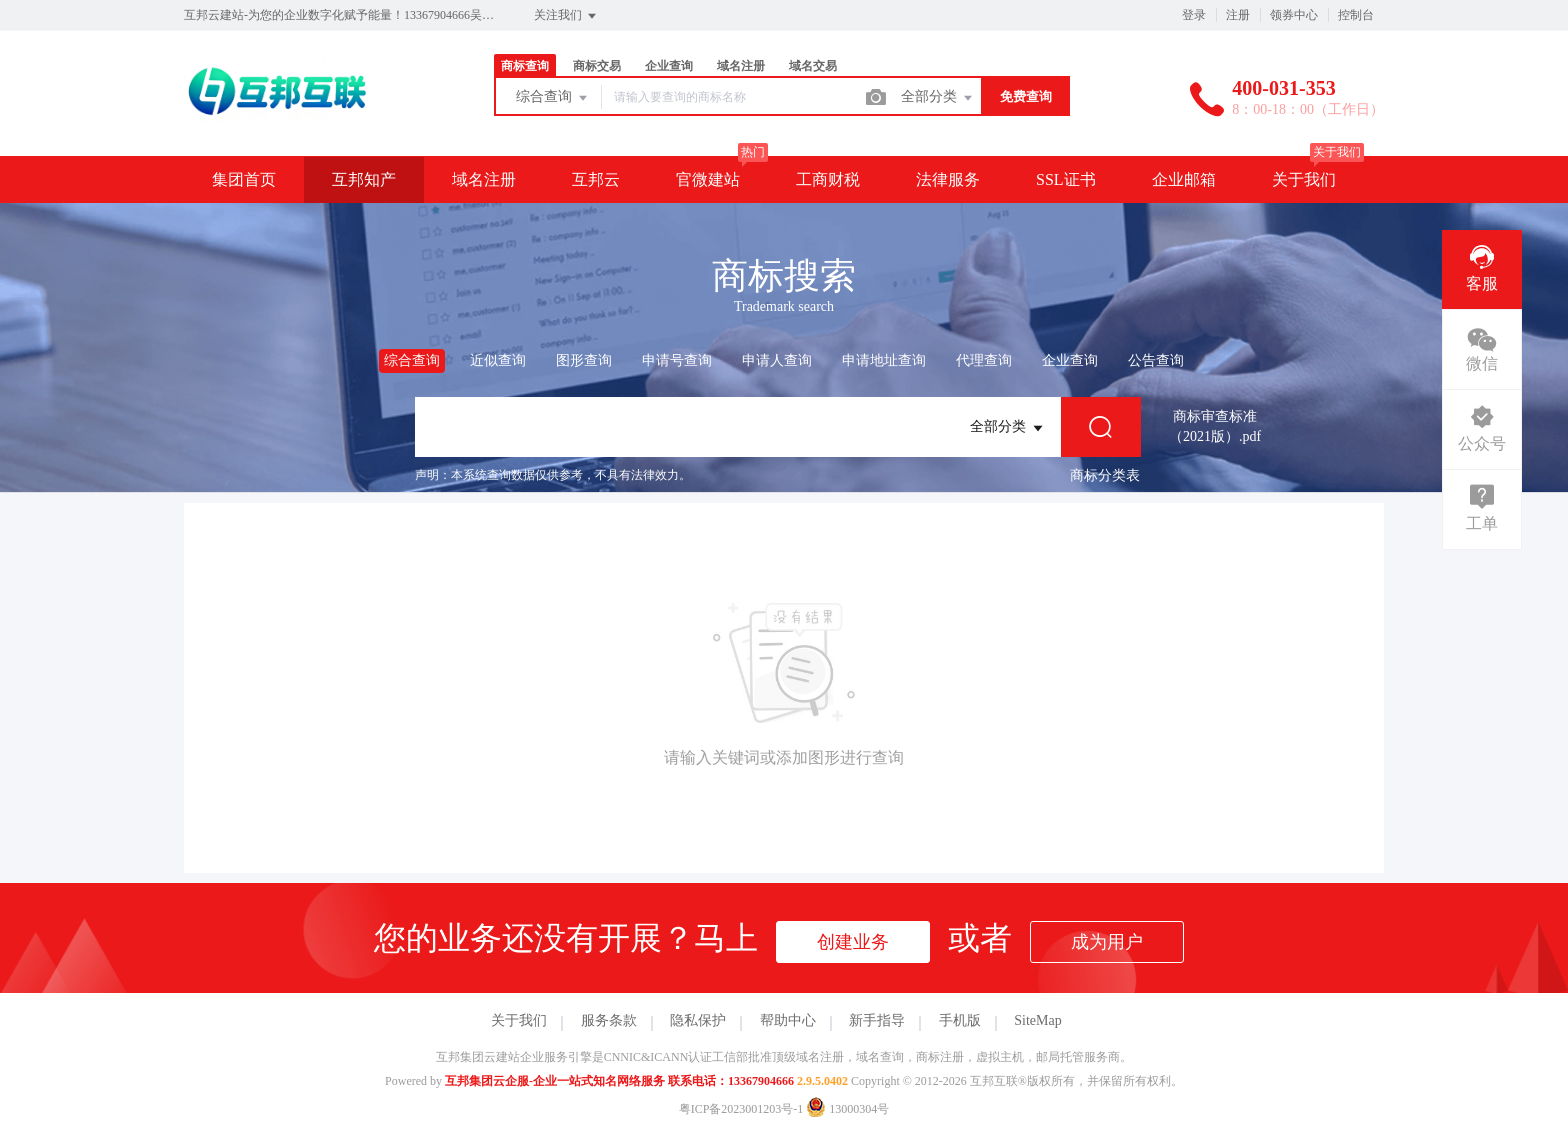  I want to click on 申请地址查询, so click(884, 360).